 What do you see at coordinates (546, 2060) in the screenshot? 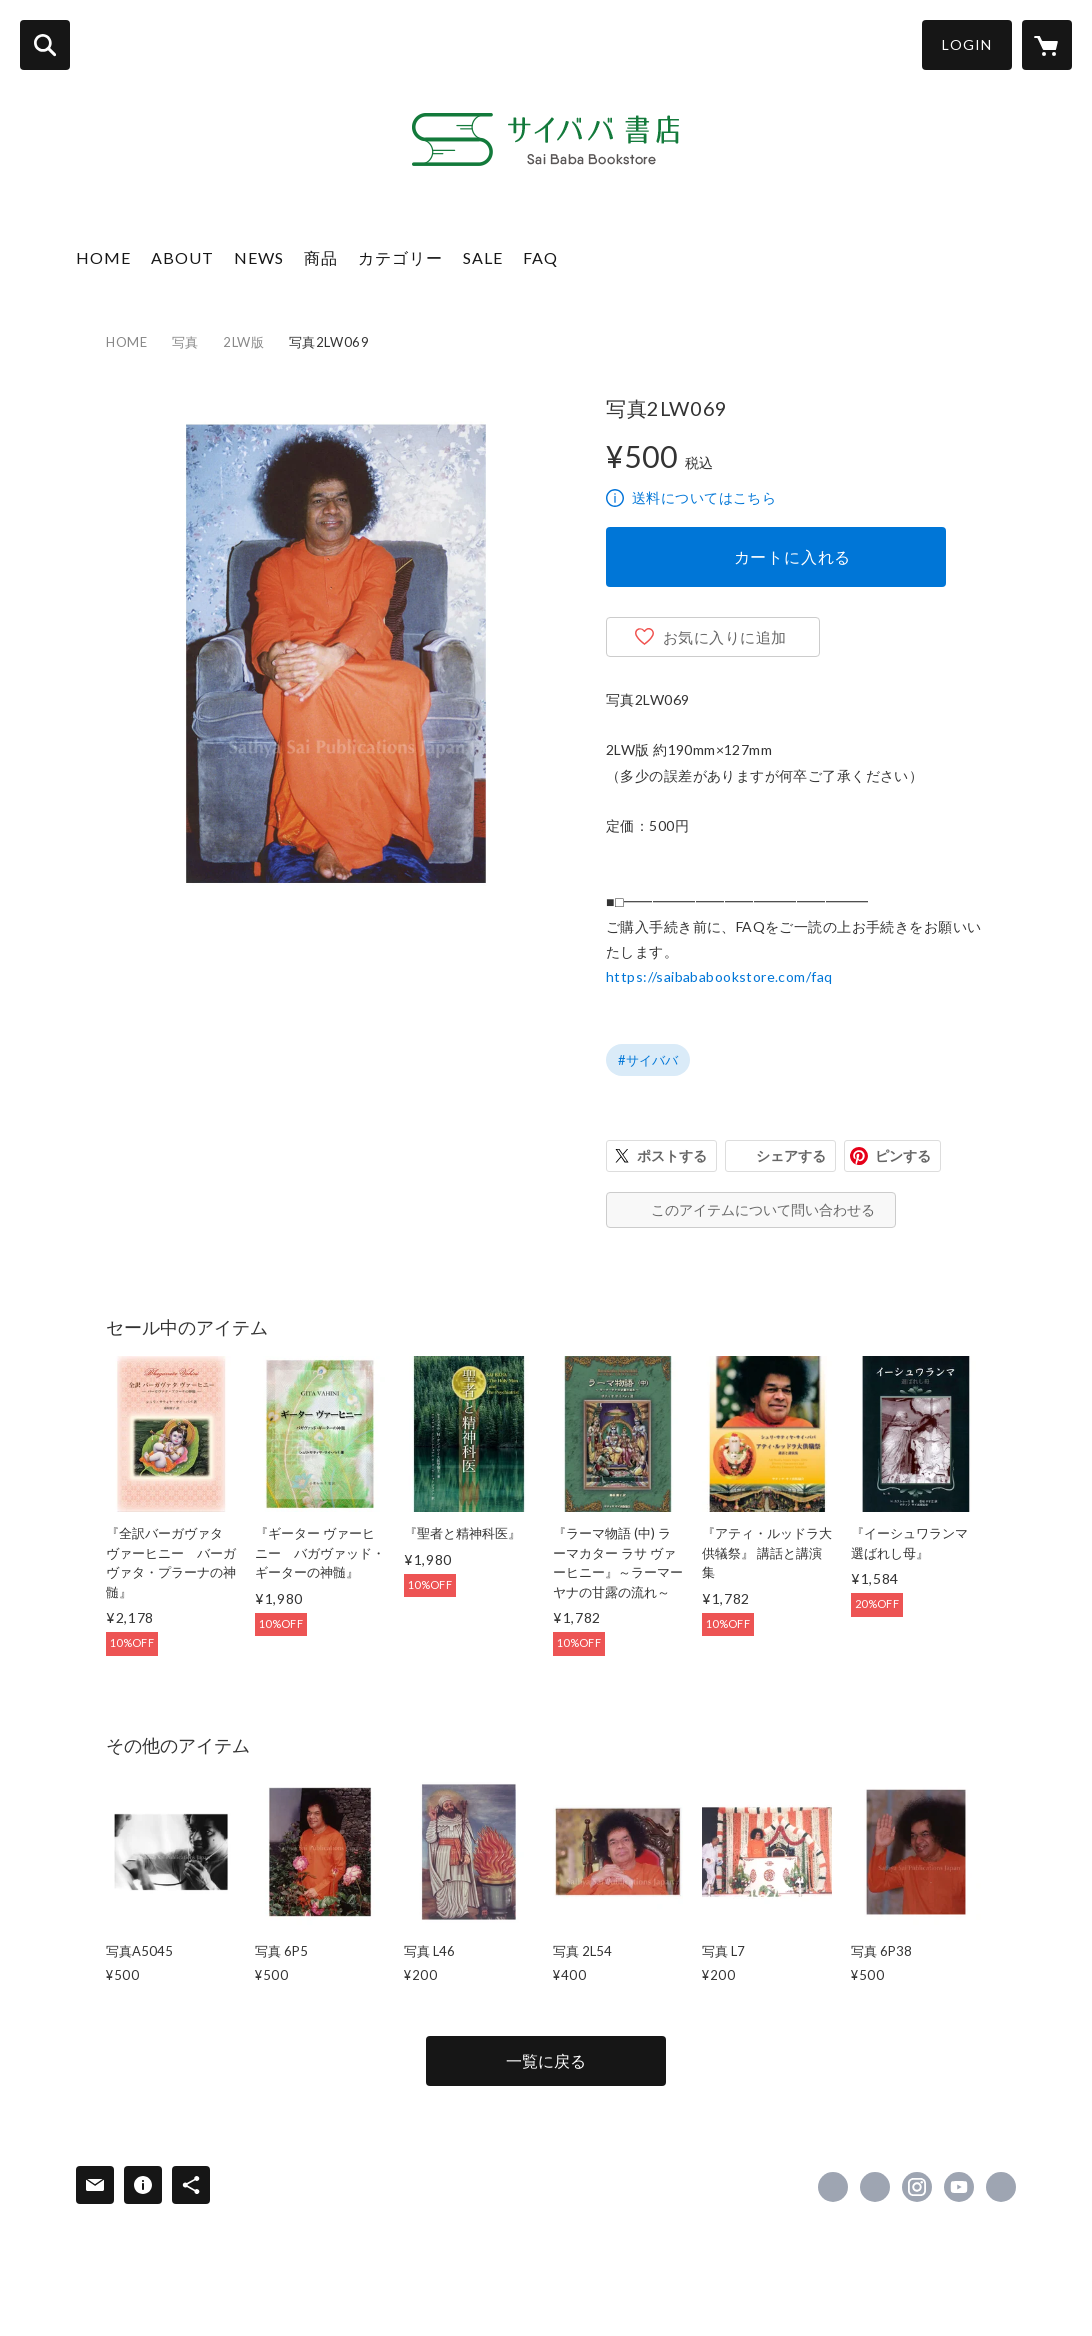
I see `一覧に戻る` at bounding box center [546, 2060].